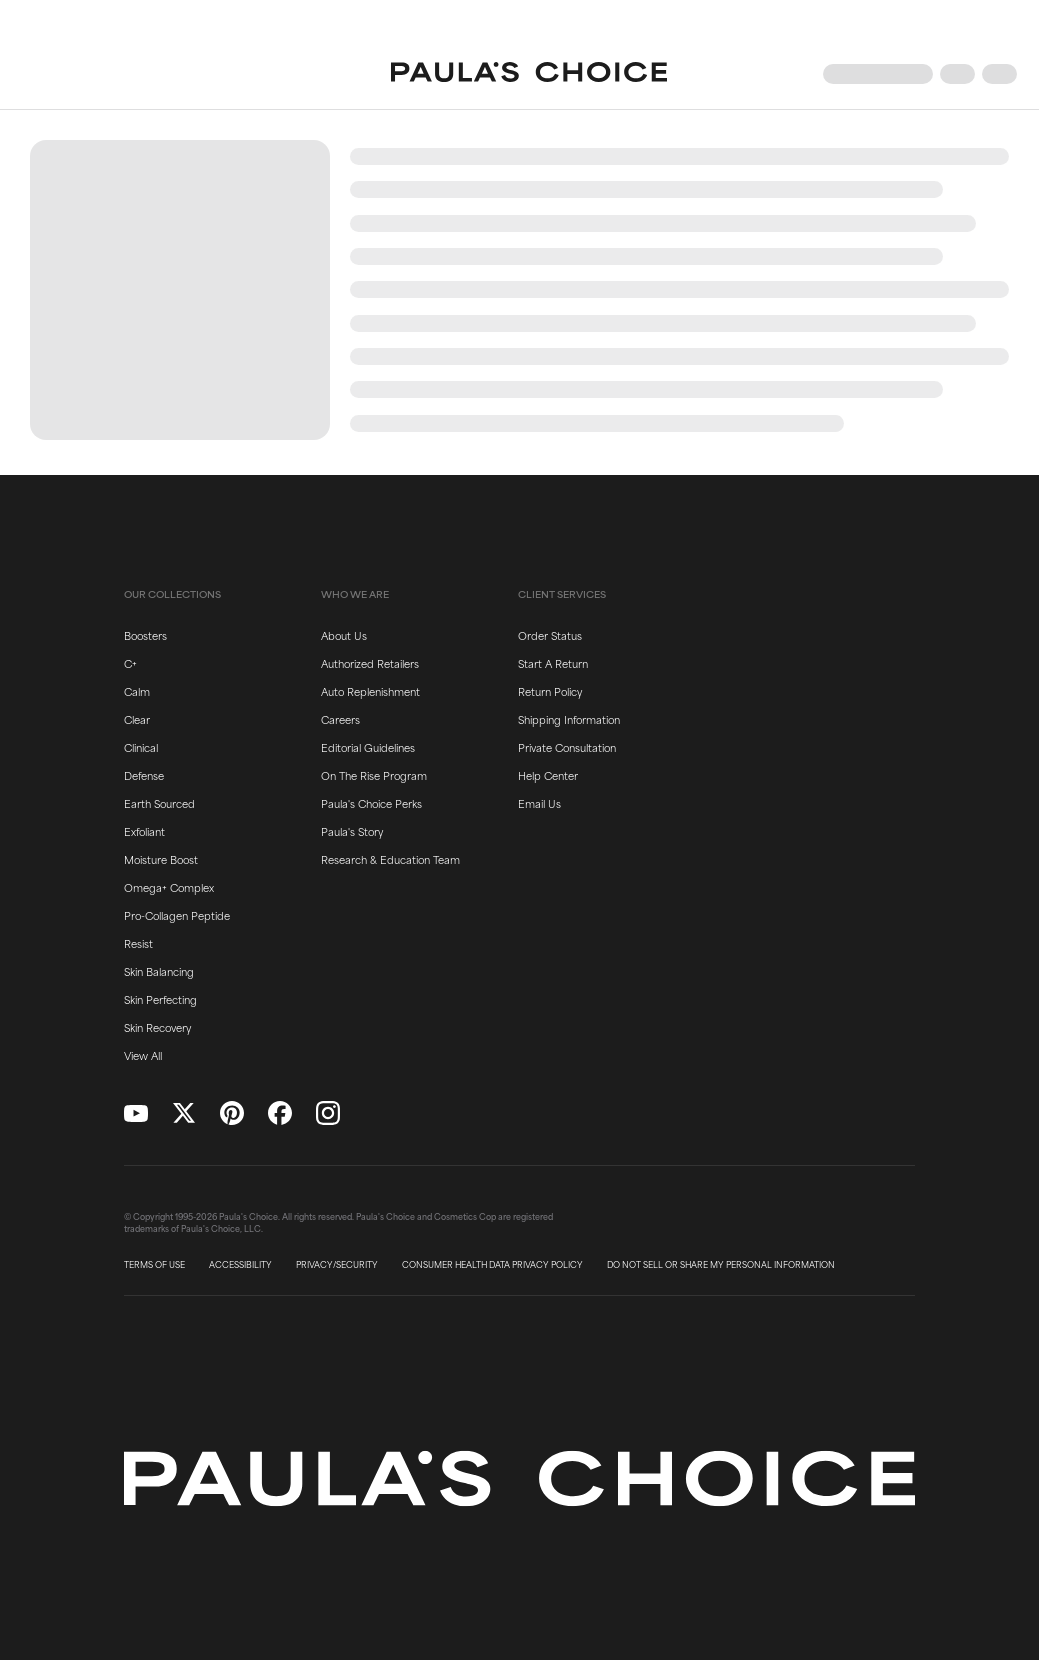 Image resolution: width=1039 pixels, height=1660 pixels. I want to click on CONSUMER HEALTH DATA PRIVACY POLICY, so click(492, 1265).